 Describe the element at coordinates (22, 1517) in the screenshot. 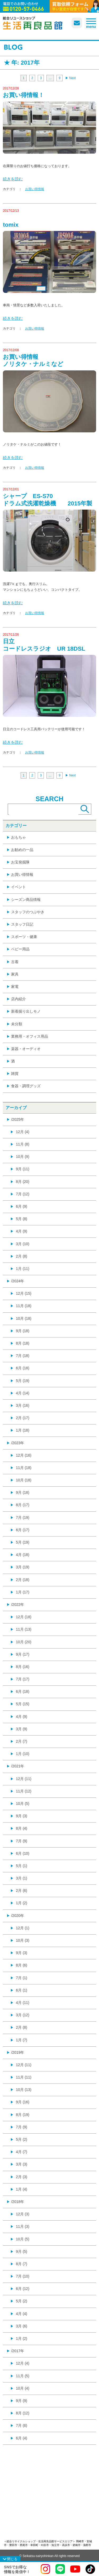

I see `7月 (19)` at that location.